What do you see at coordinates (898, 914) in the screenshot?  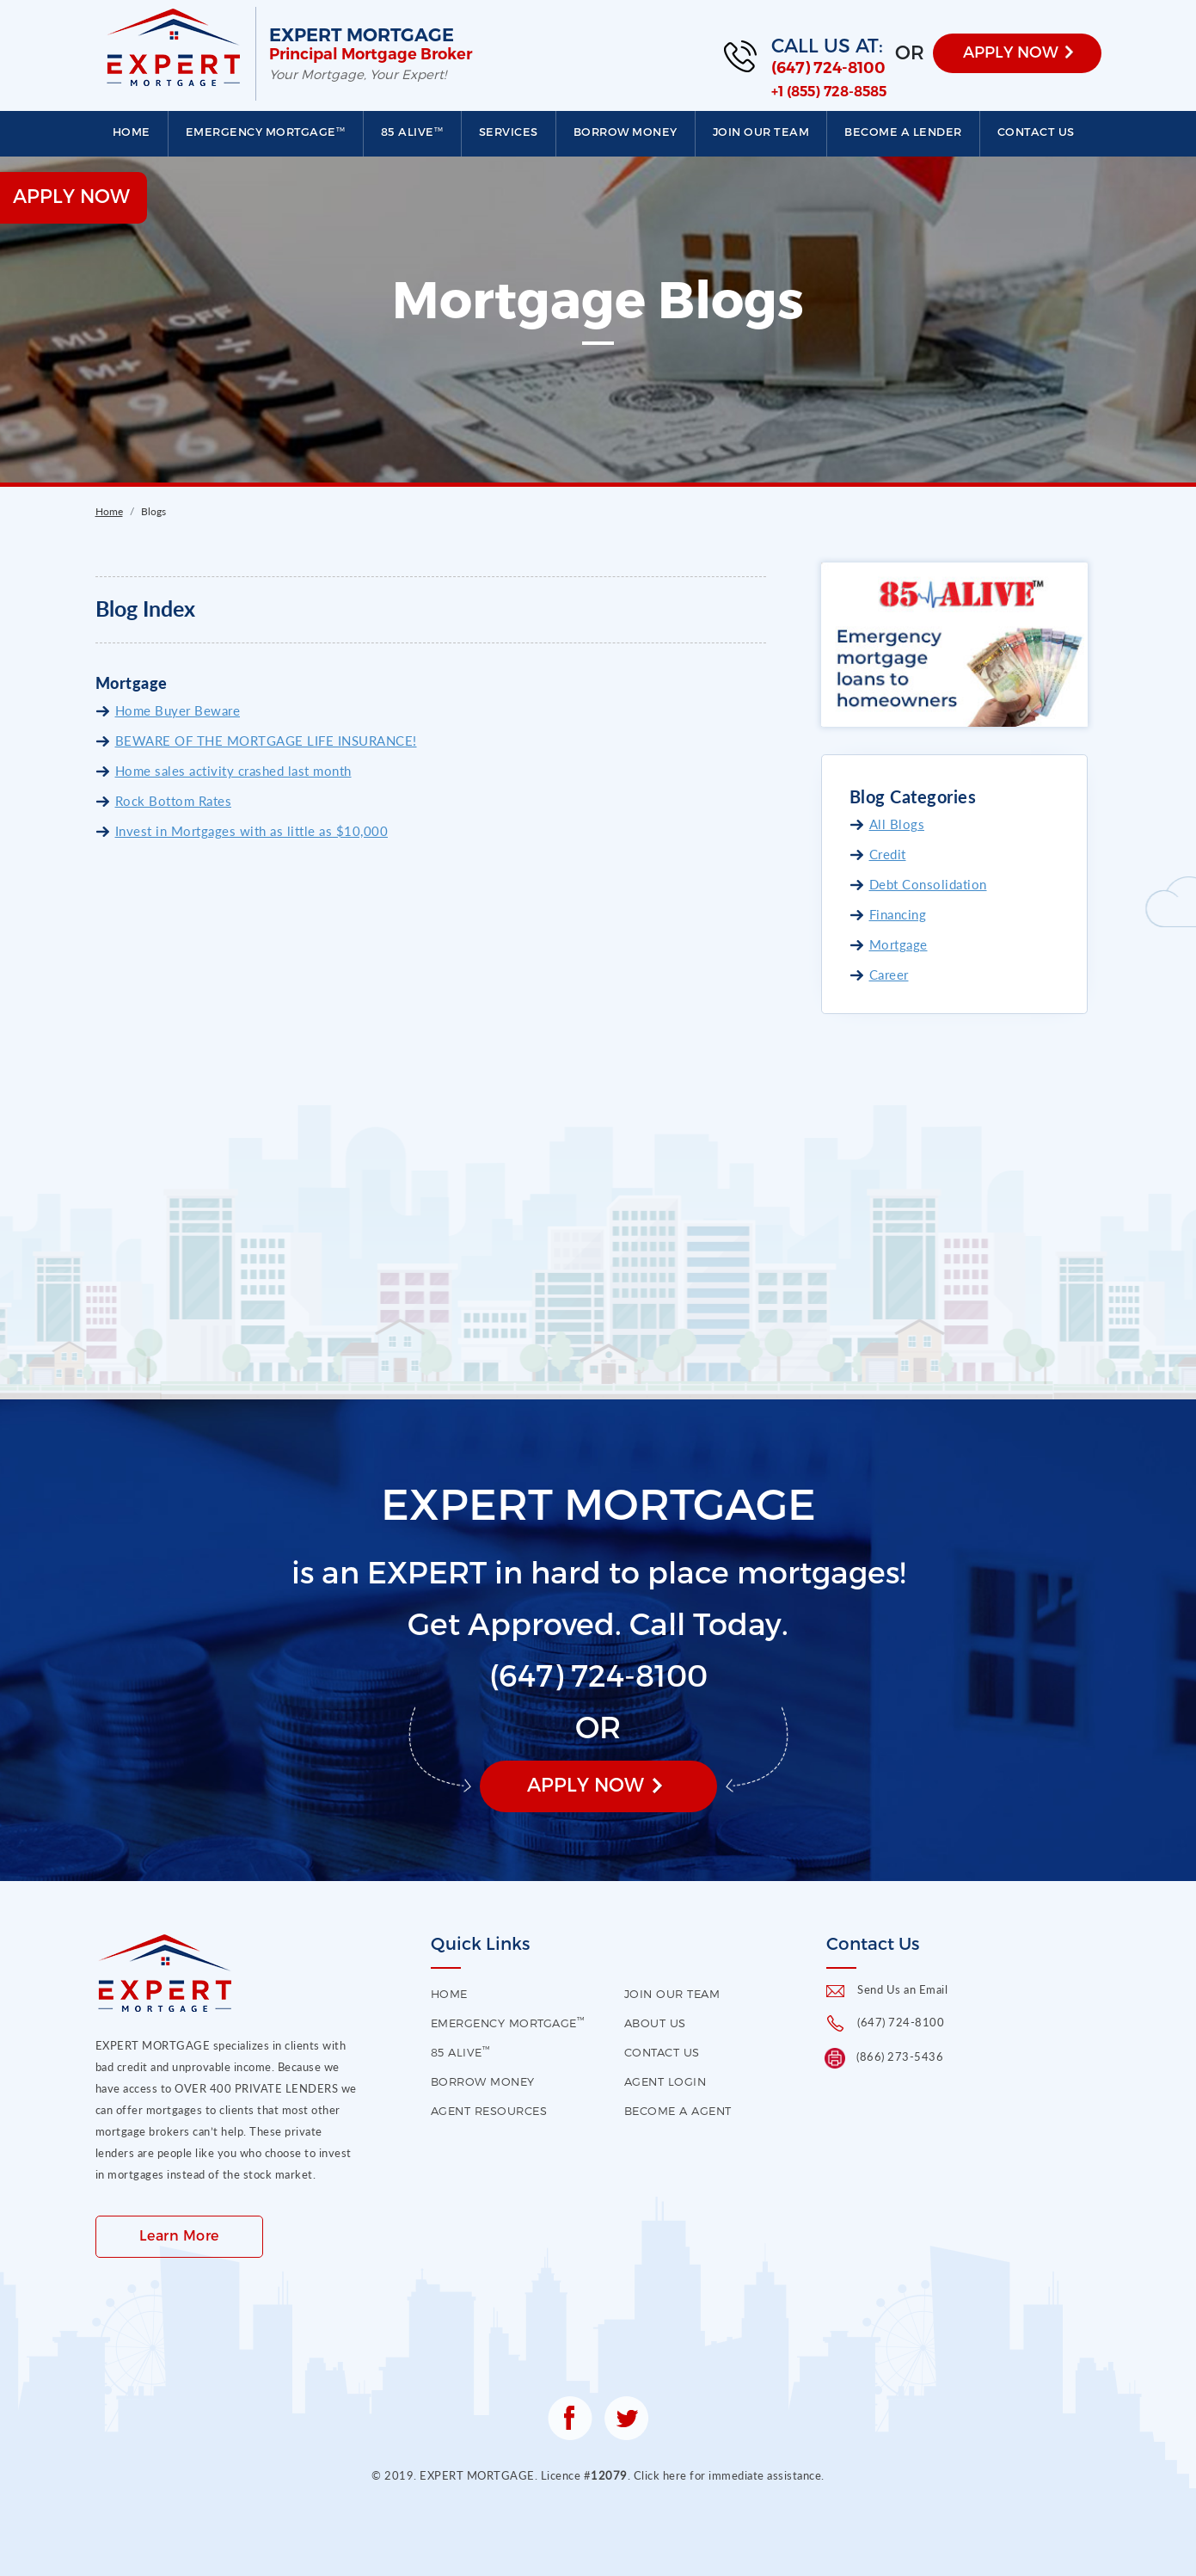 I see `Financing` at bounding box center [898, 914].